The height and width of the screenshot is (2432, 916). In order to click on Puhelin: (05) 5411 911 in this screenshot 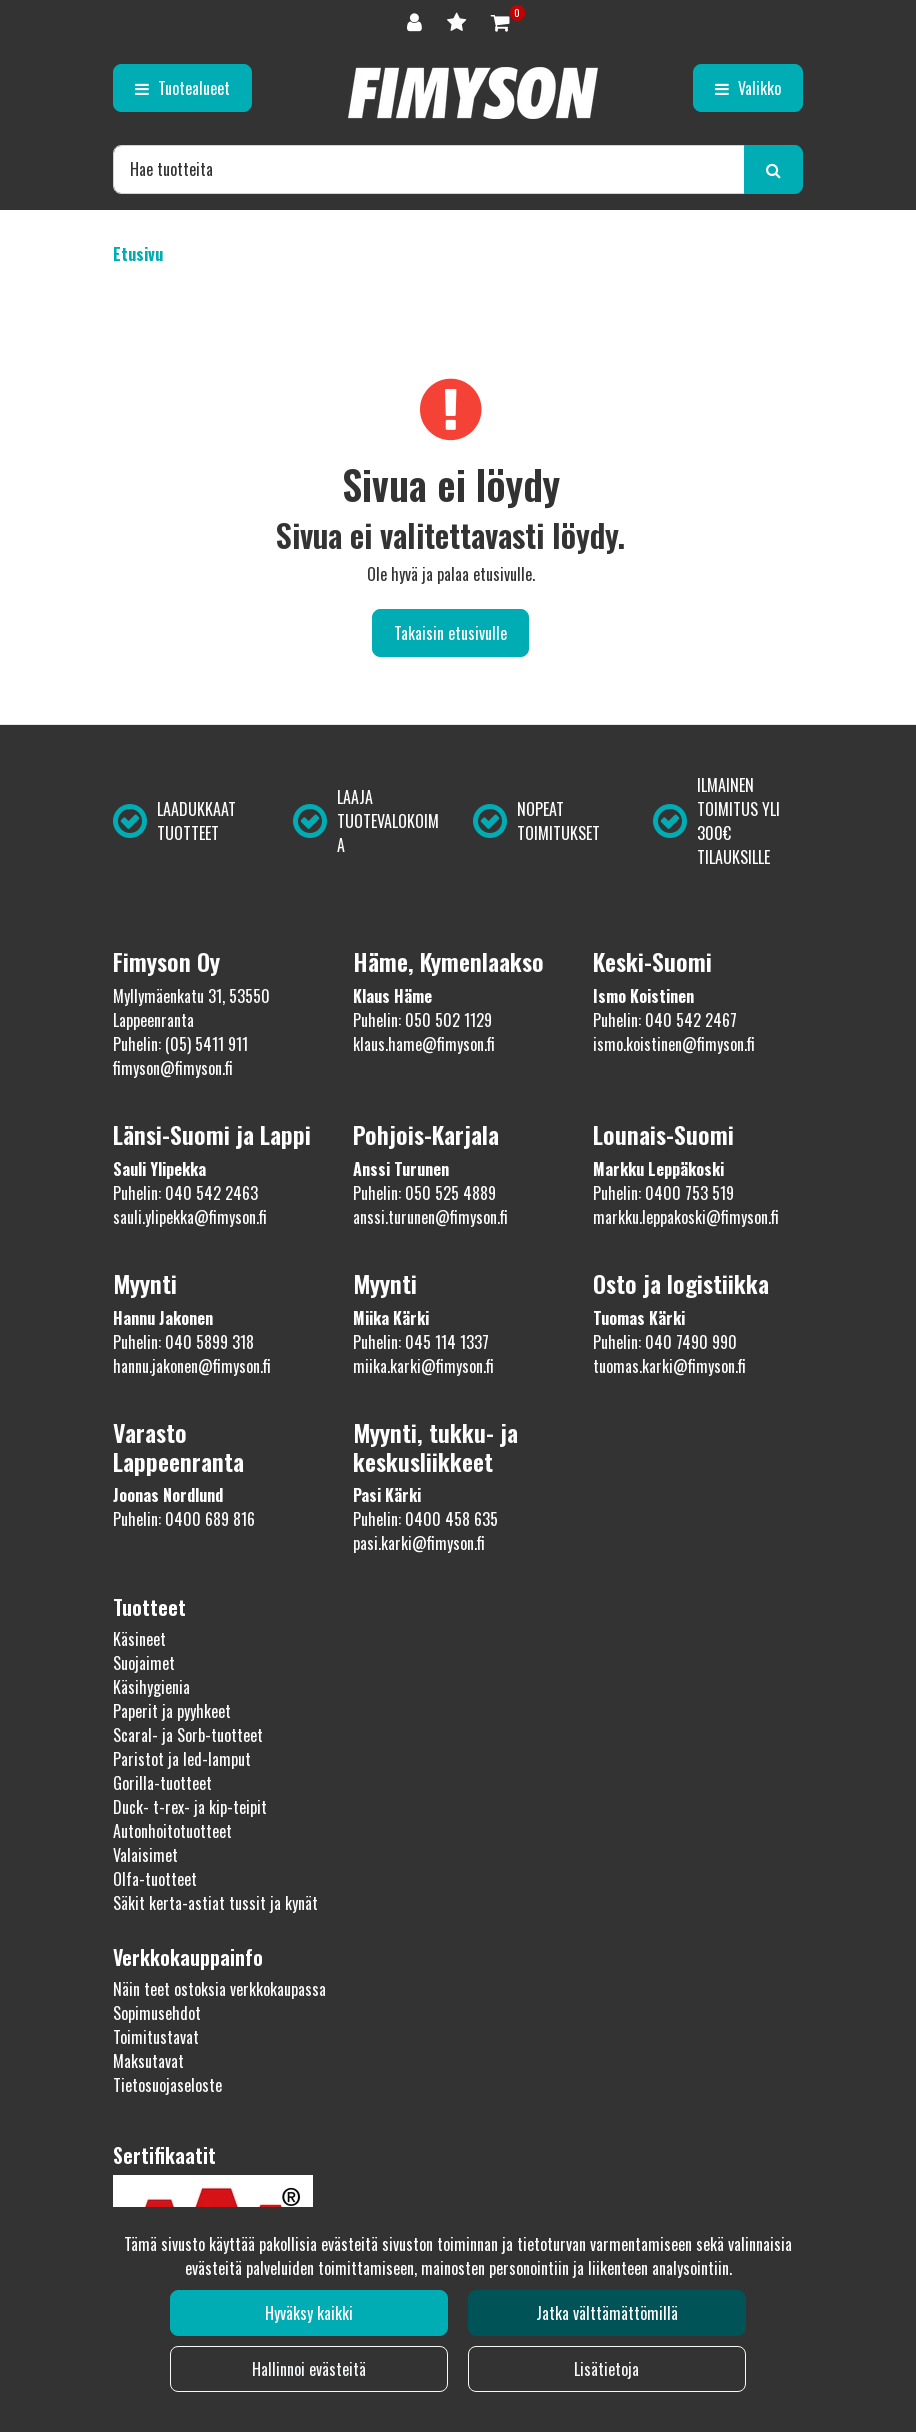, I will do `click(180, 1044)`.